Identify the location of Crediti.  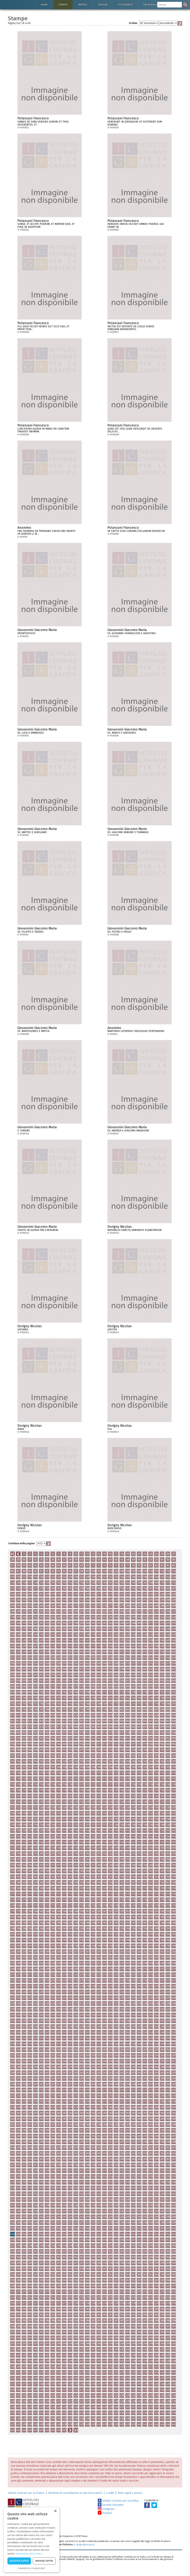
(110, 2493).